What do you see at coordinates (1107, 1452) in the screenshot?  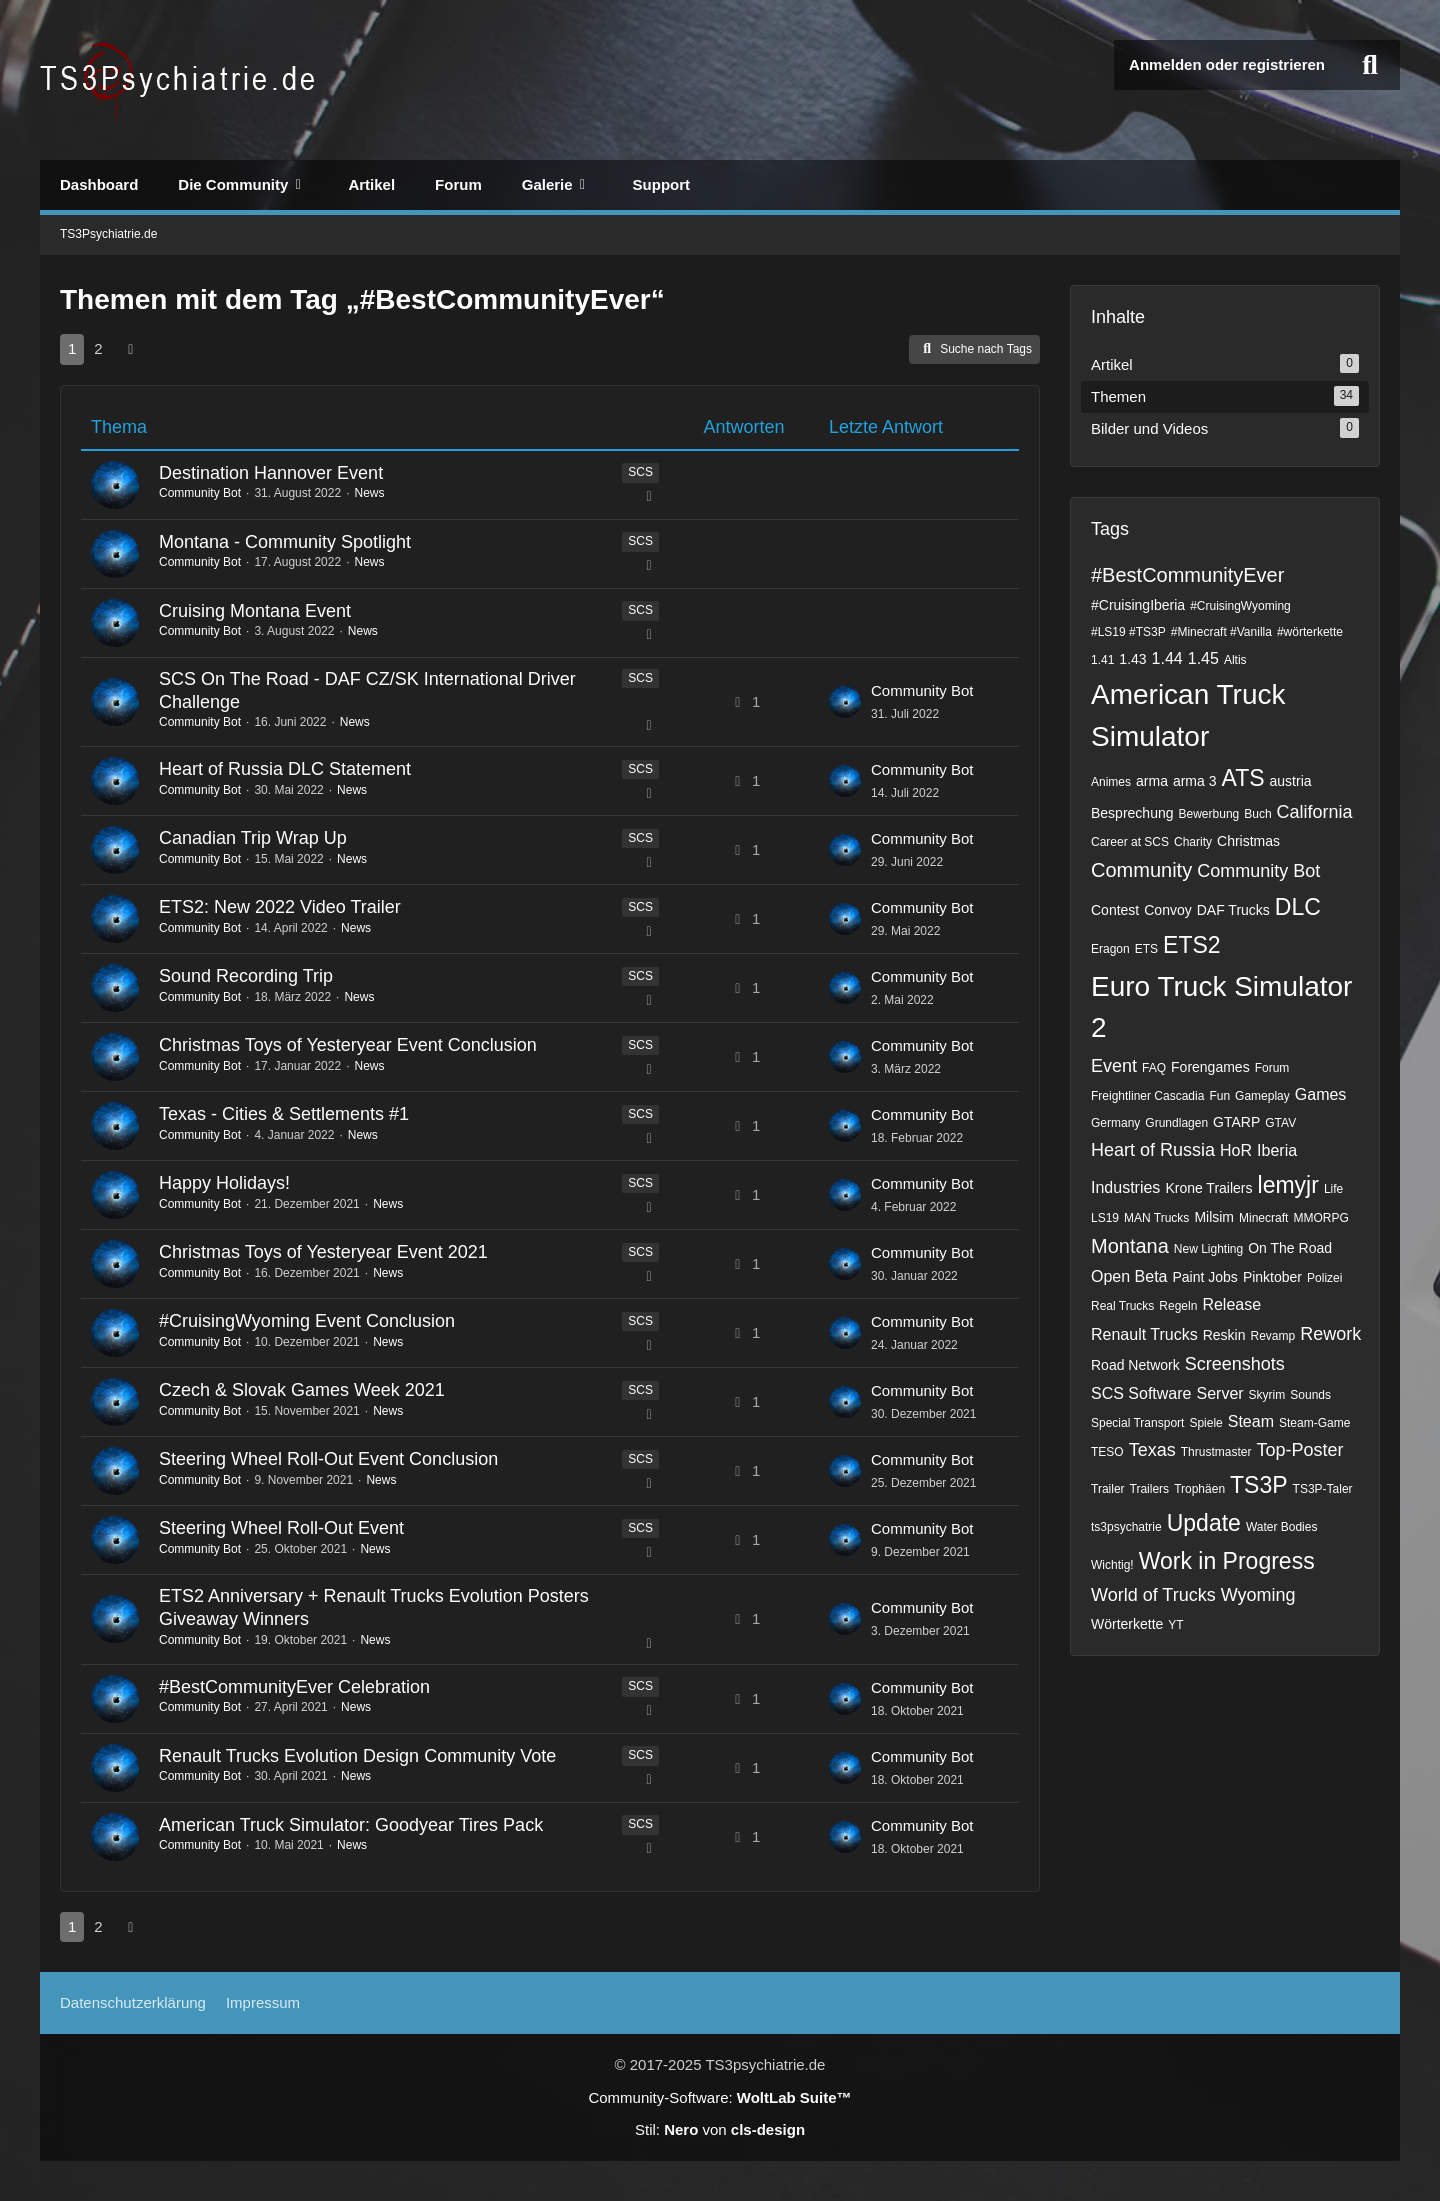 I see `TESO` at bounding box center [1107, 1452].